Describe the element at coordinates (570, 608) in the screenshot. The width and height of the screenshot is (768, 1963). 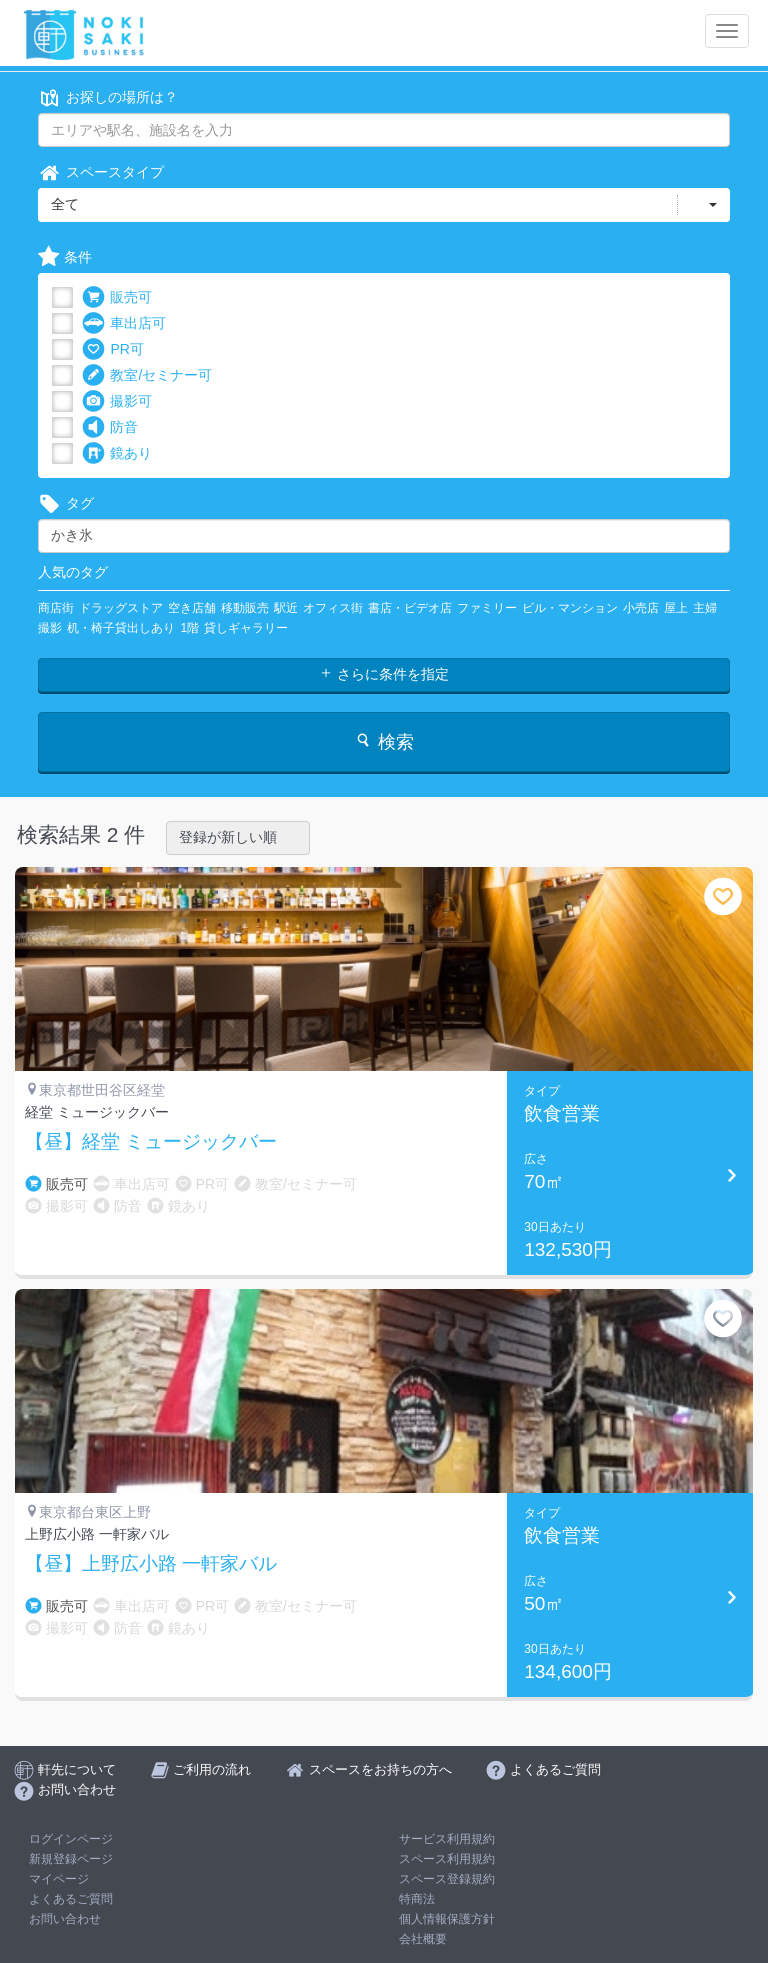
I see `ビル・マンション` at that location.